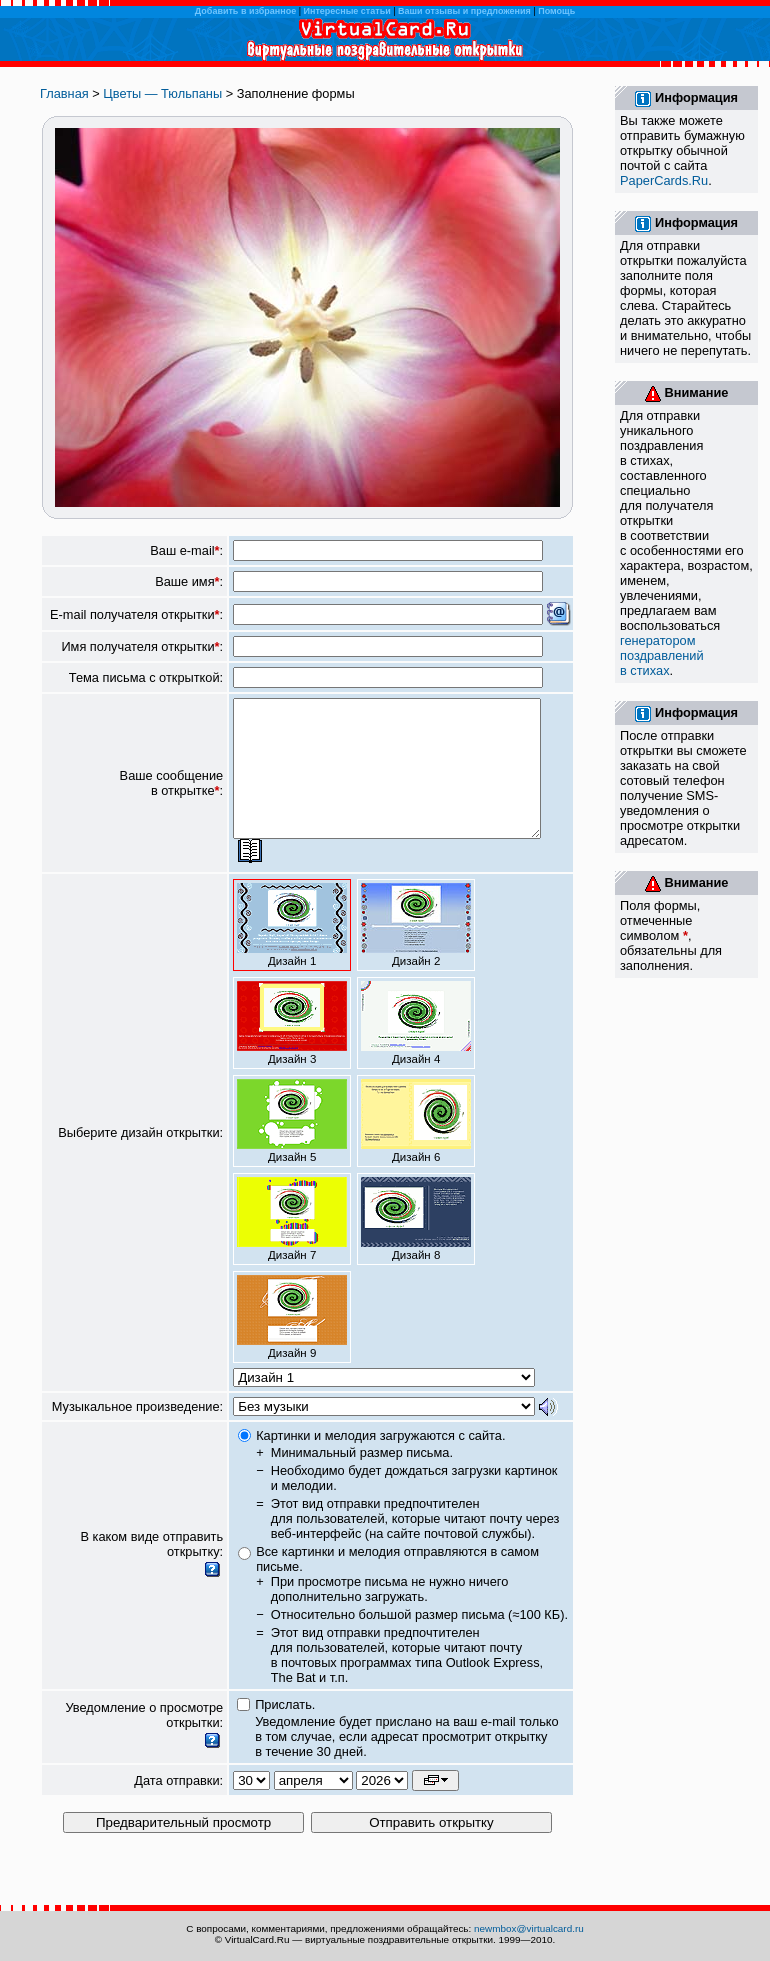  Describe the element at coordinates (556, 11) in the screenshot. I see `Помощь` at that location.